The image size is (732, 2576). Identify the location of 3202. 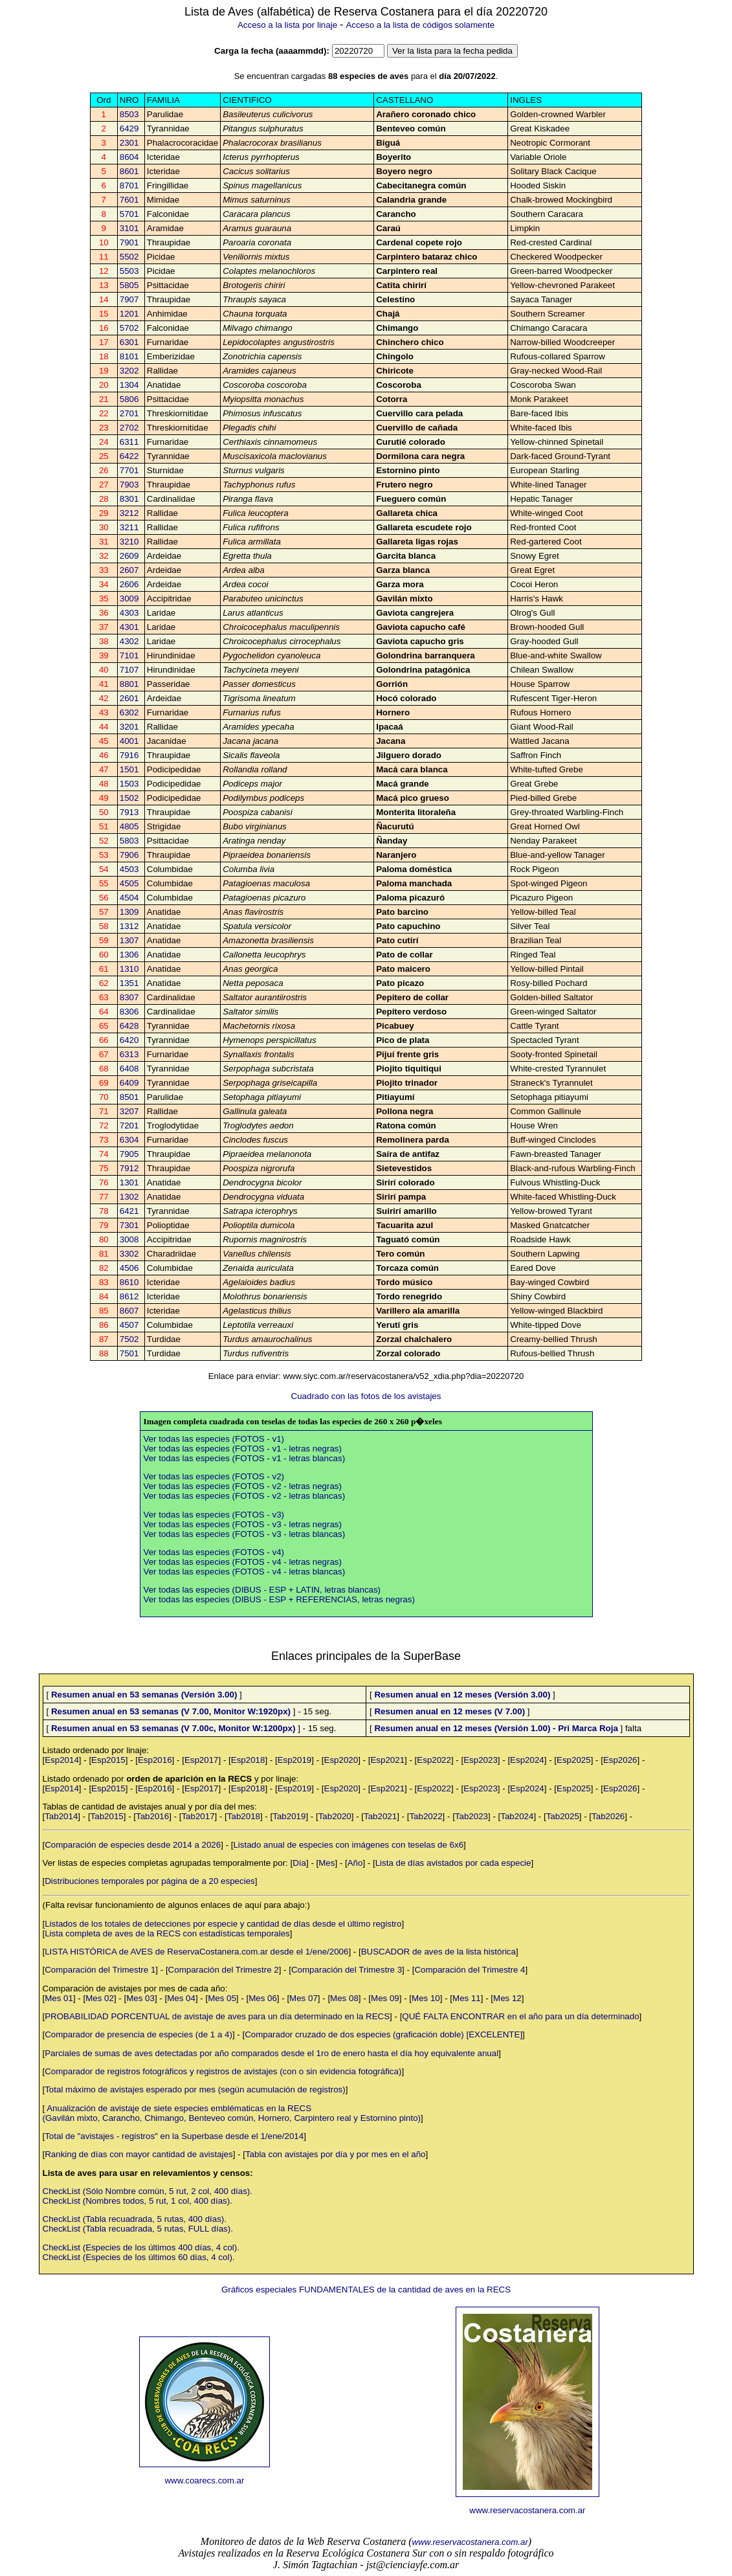
(129, 370).